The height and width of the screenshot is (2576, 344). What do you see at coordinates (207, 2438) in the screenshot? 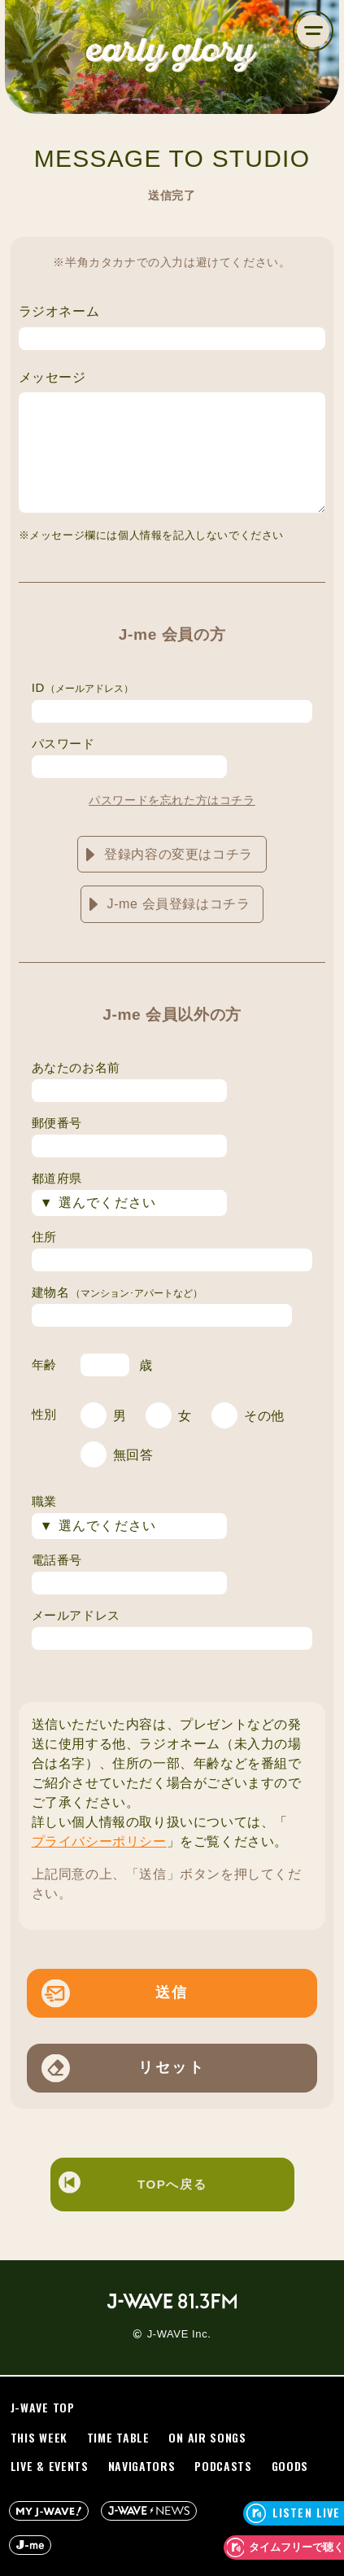
I see `ON AIR SONGS` at bounding box center [207, 2438].